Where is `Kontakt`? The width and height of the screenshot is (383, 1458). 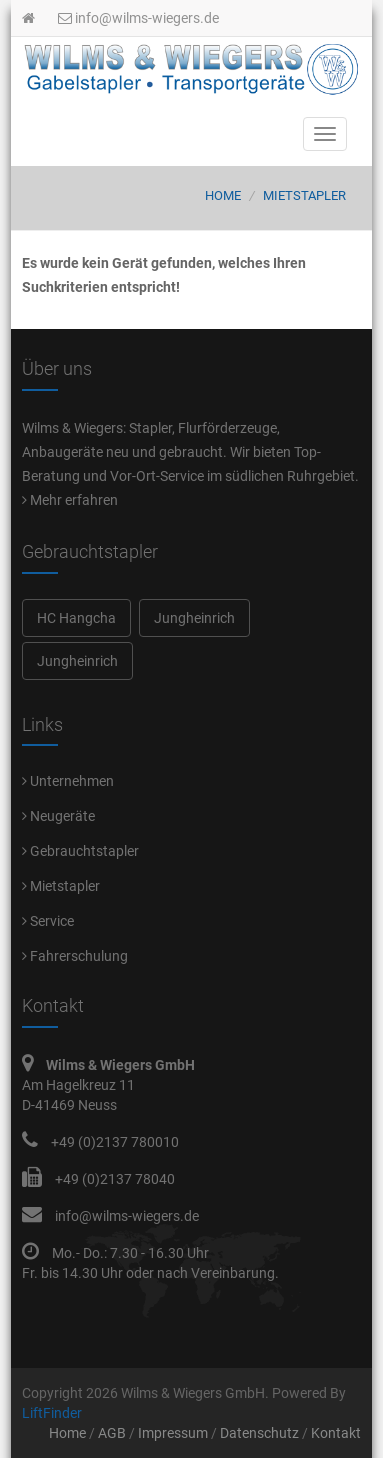
Kontakt is located at coordinates (336, 1433).